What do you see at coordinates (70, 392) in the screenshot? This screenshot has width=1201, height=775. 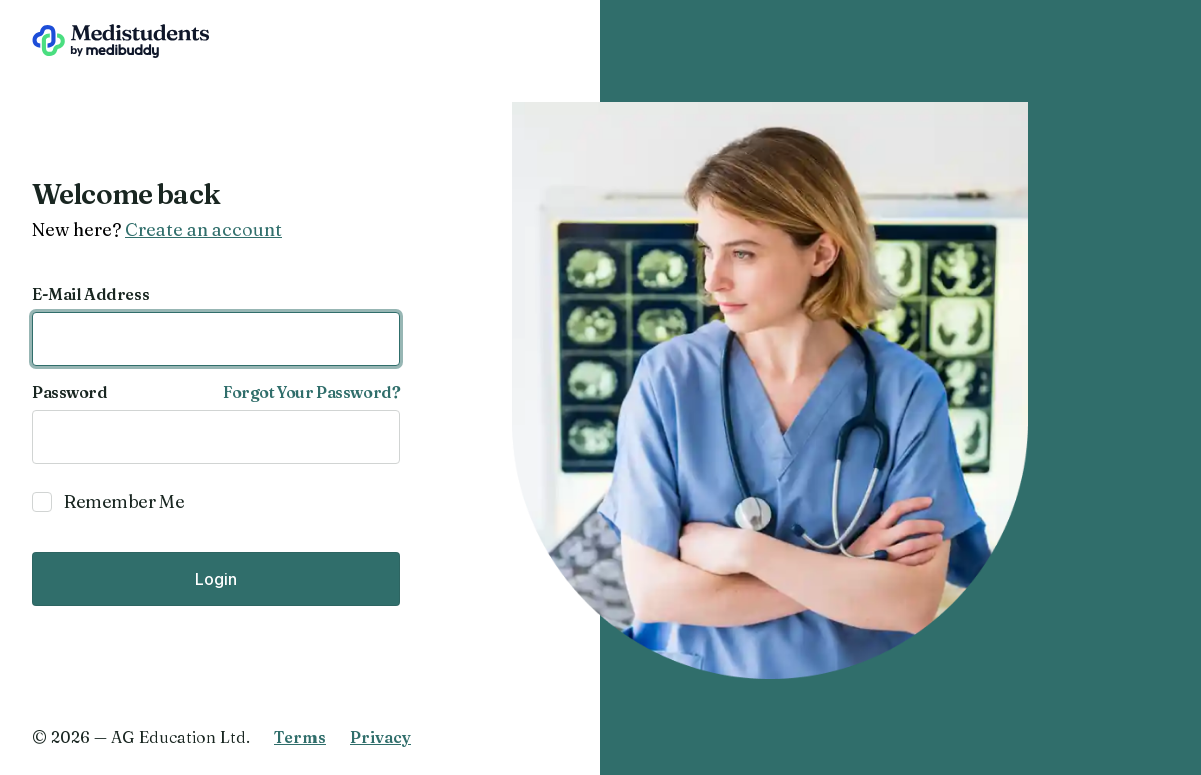 I see `Password` at bounding box center [70, 392].